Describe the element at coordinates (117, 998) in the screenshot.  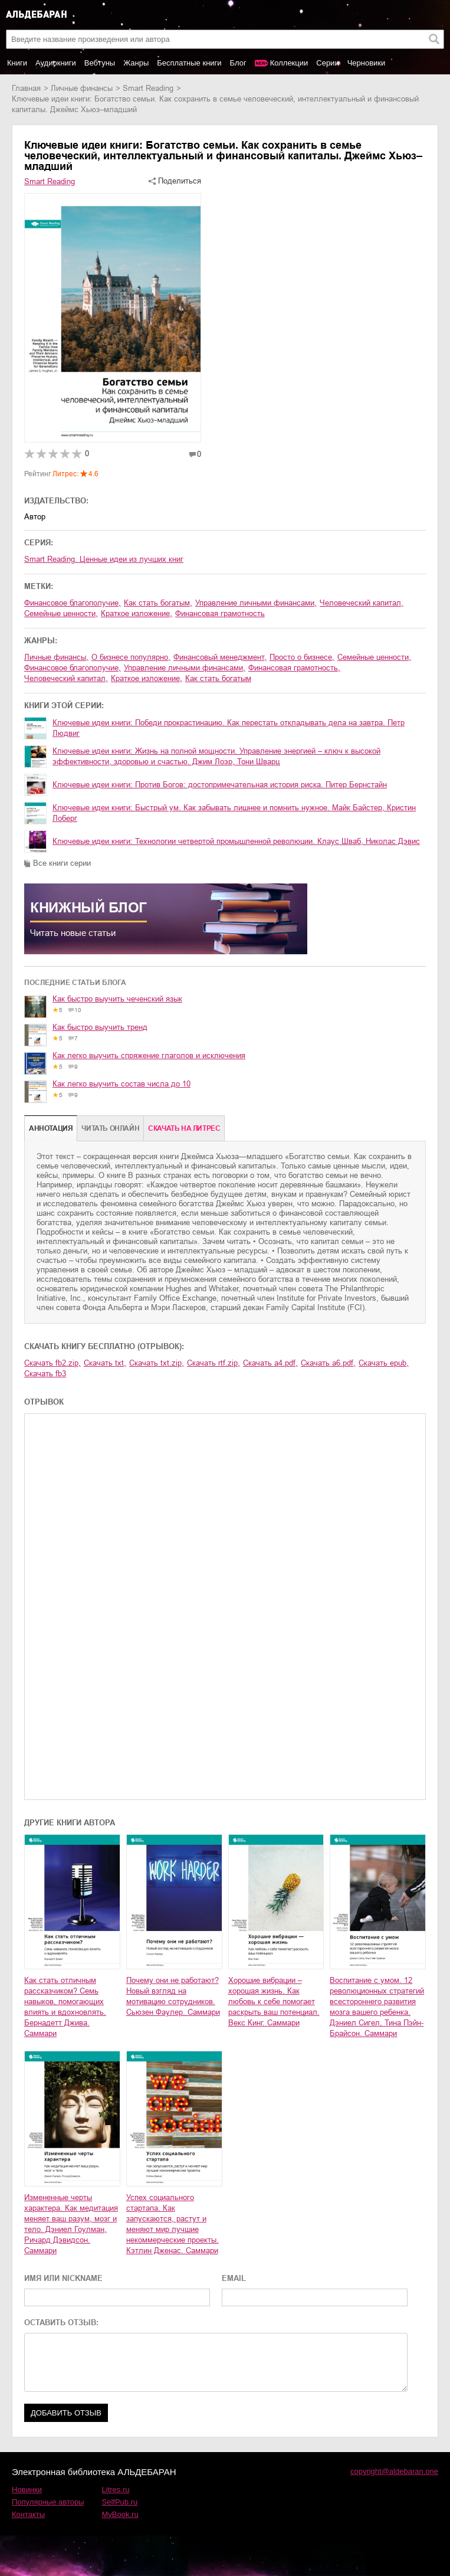
I see `Как быстро выучить чеченский язык` at that location.